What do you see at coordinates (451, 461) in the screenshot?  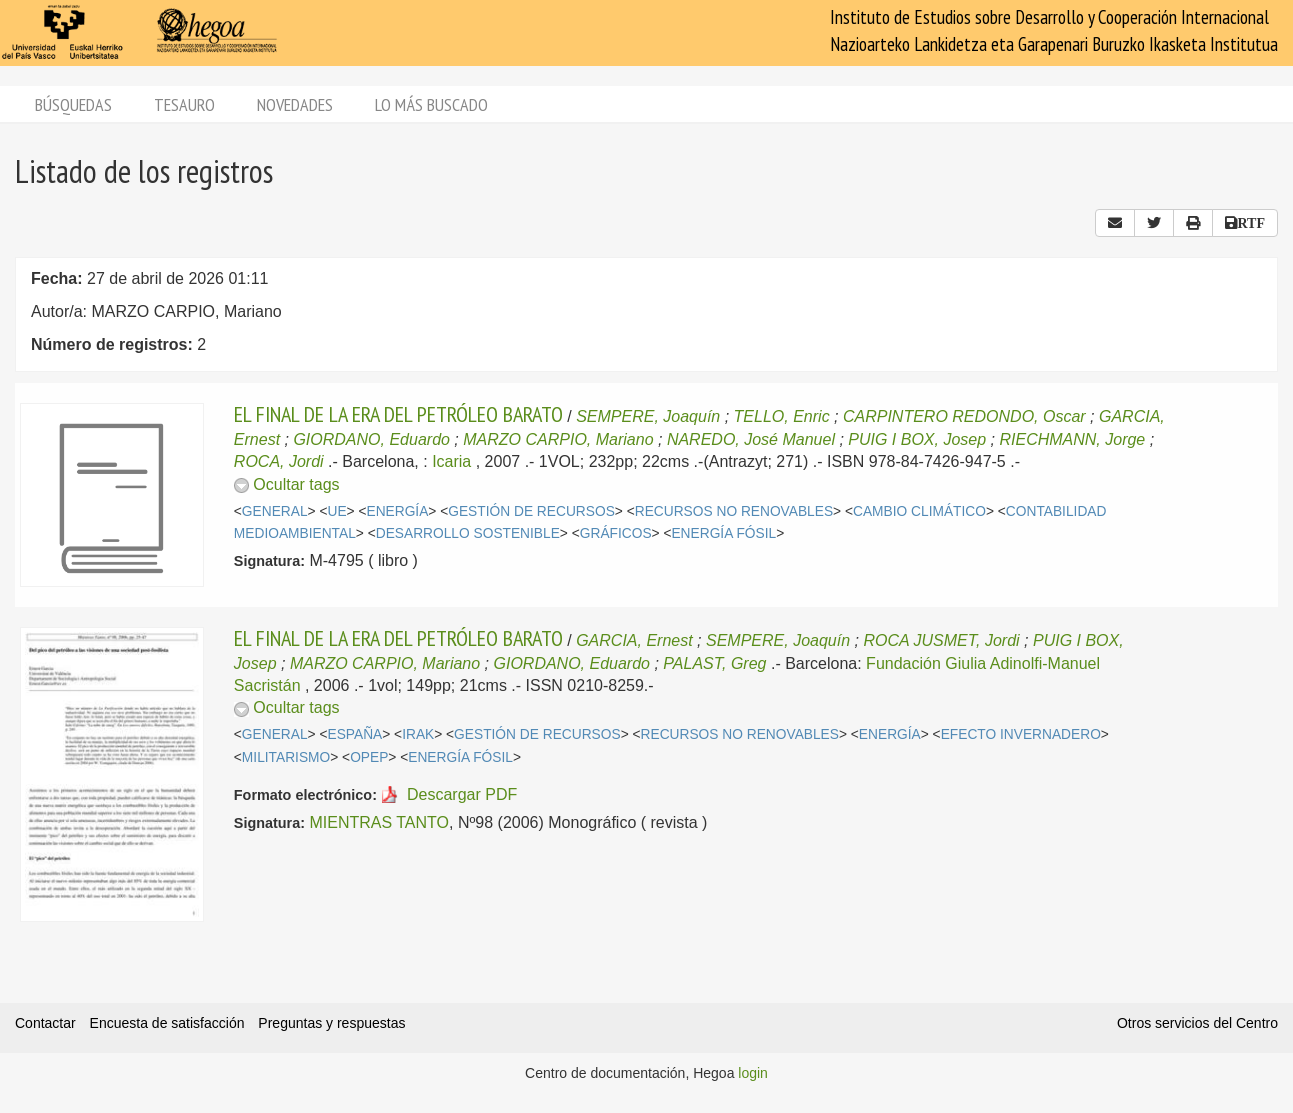 I see `Icaria` at bounding box center [451, 461].